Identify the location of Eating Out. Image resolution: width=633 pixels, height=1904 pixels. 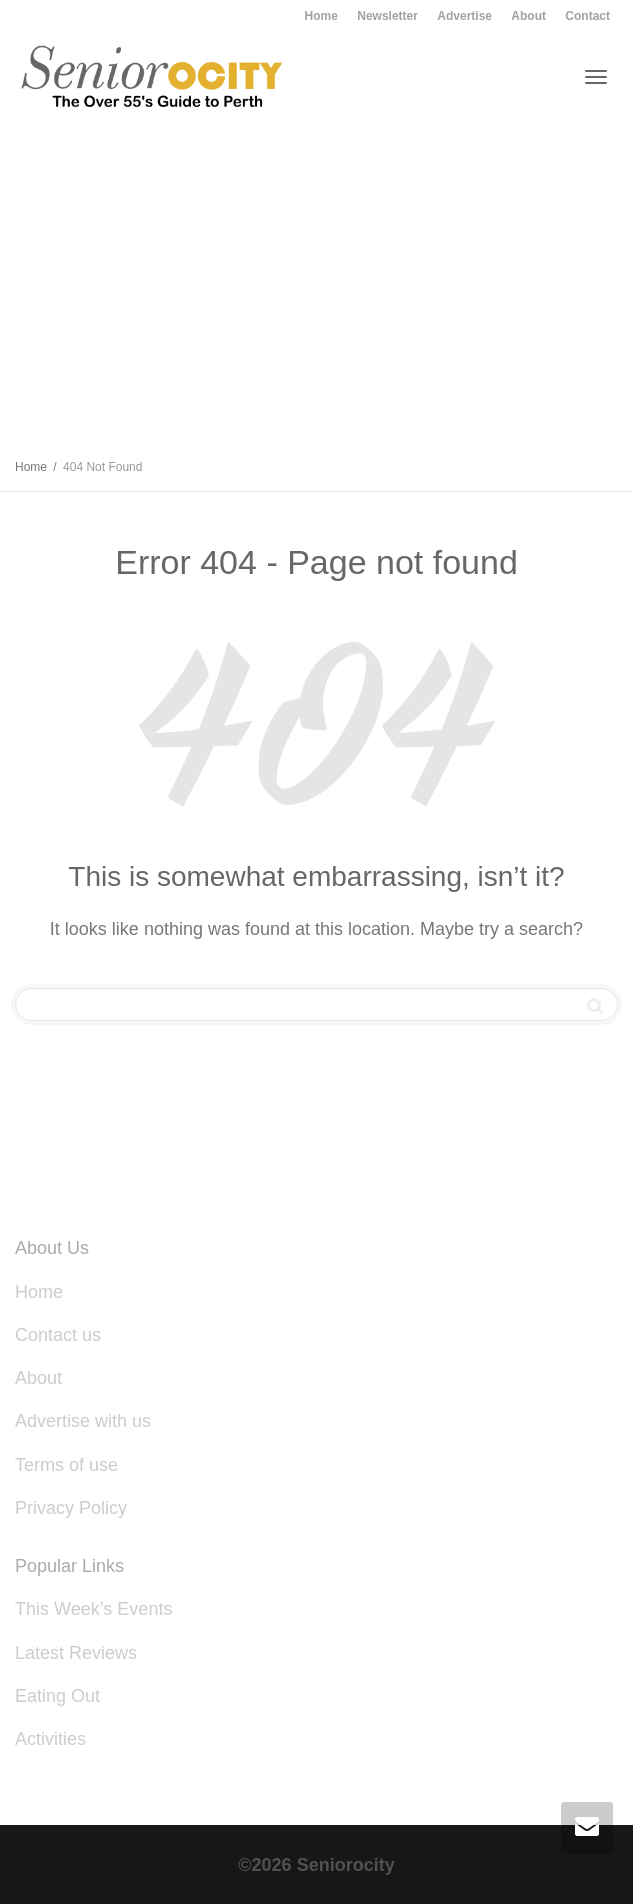
(57, 1696).